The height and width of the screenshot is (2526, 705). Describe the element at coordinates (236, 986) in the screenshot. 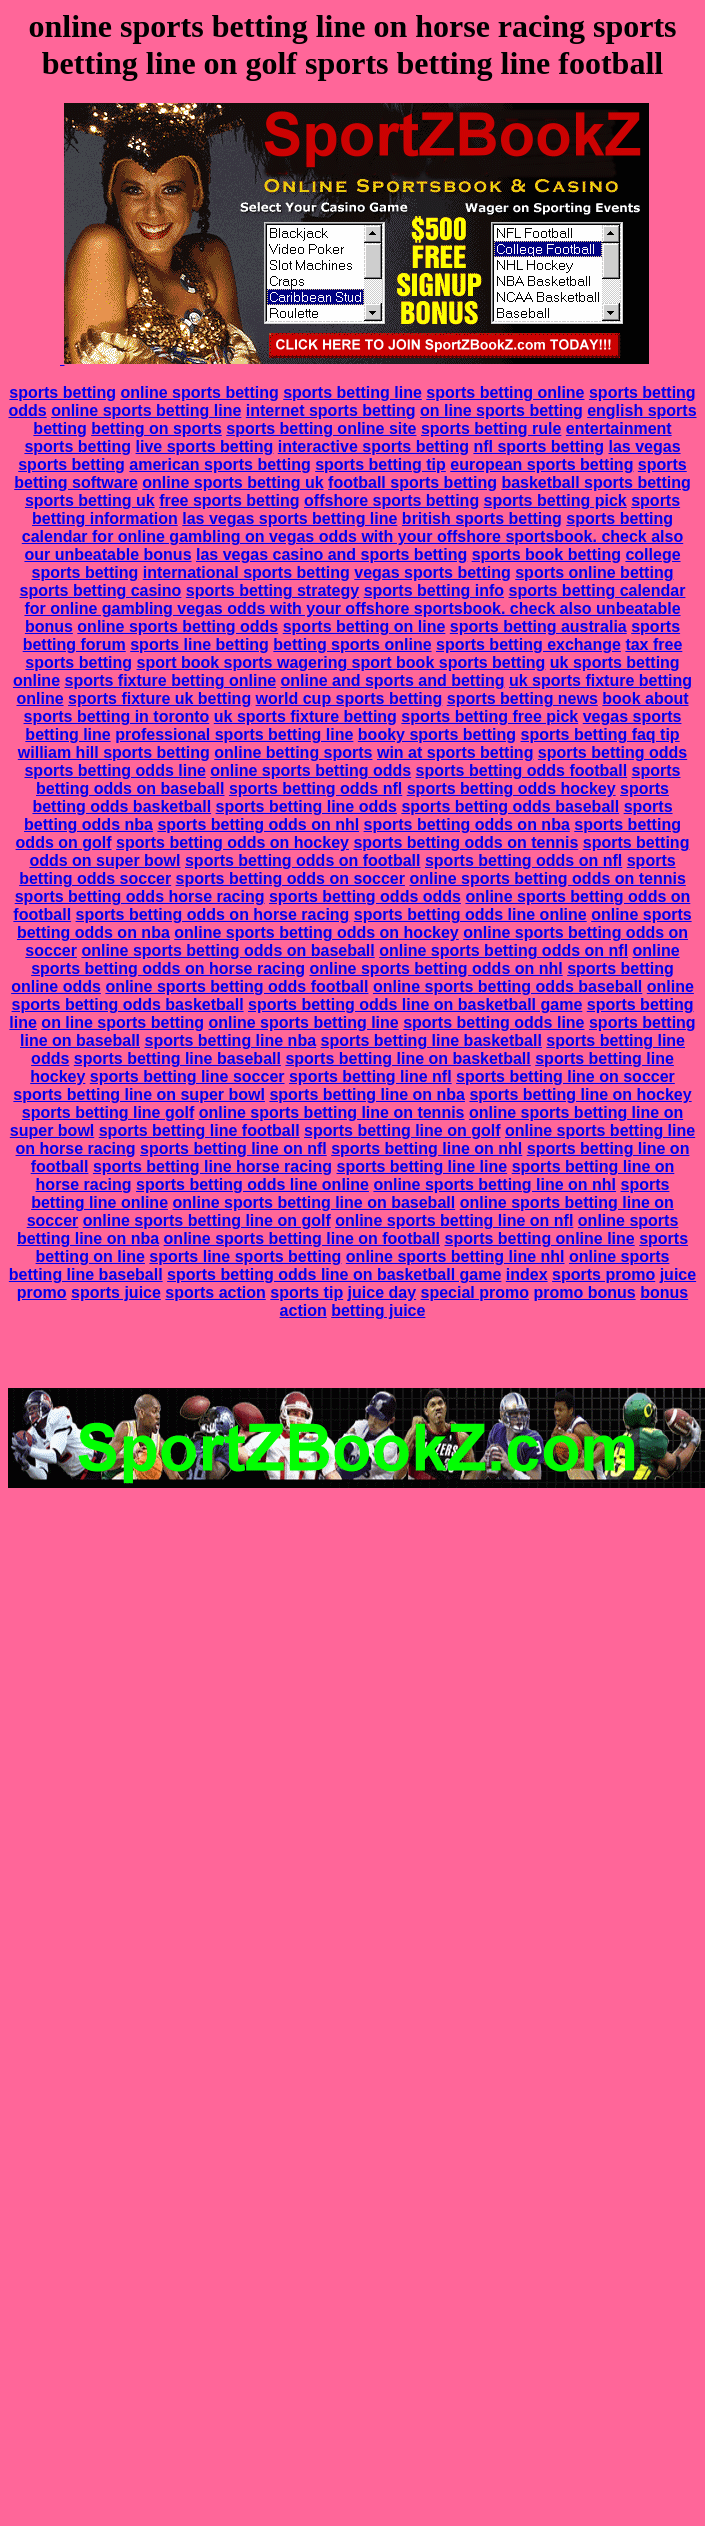

I see `online sports betting odds football` at that location.